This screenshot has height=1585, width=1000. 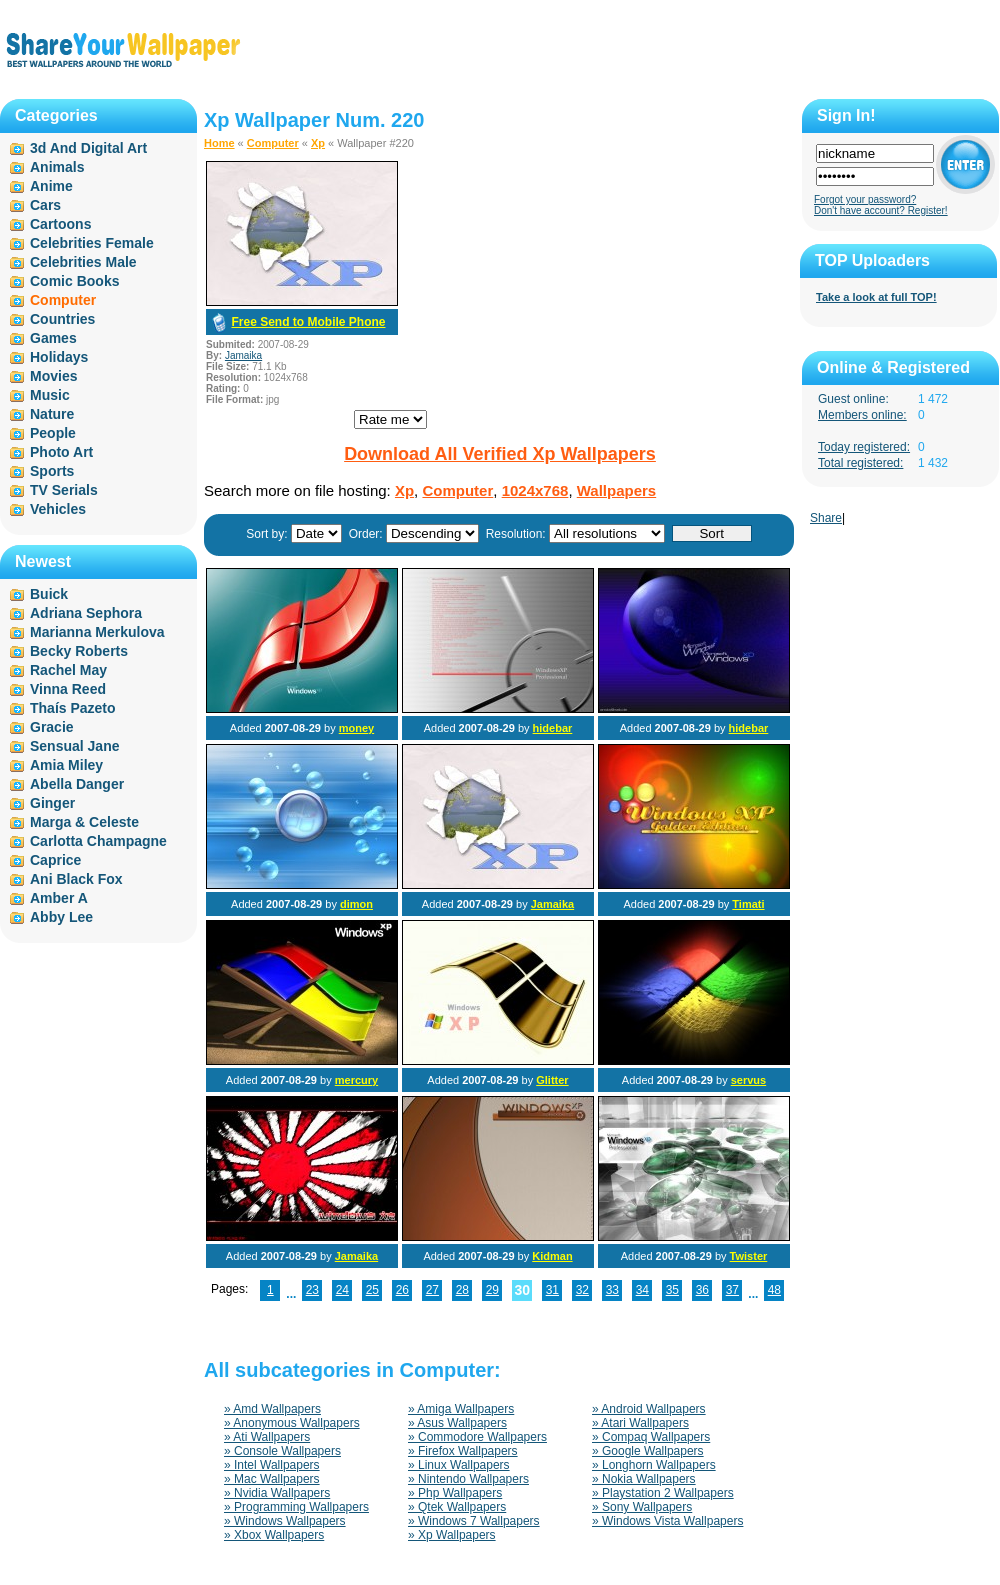 What do you see at coordinates (52, 414) in the screenshot?
I see `Nature` at bounding box center [52, 414].